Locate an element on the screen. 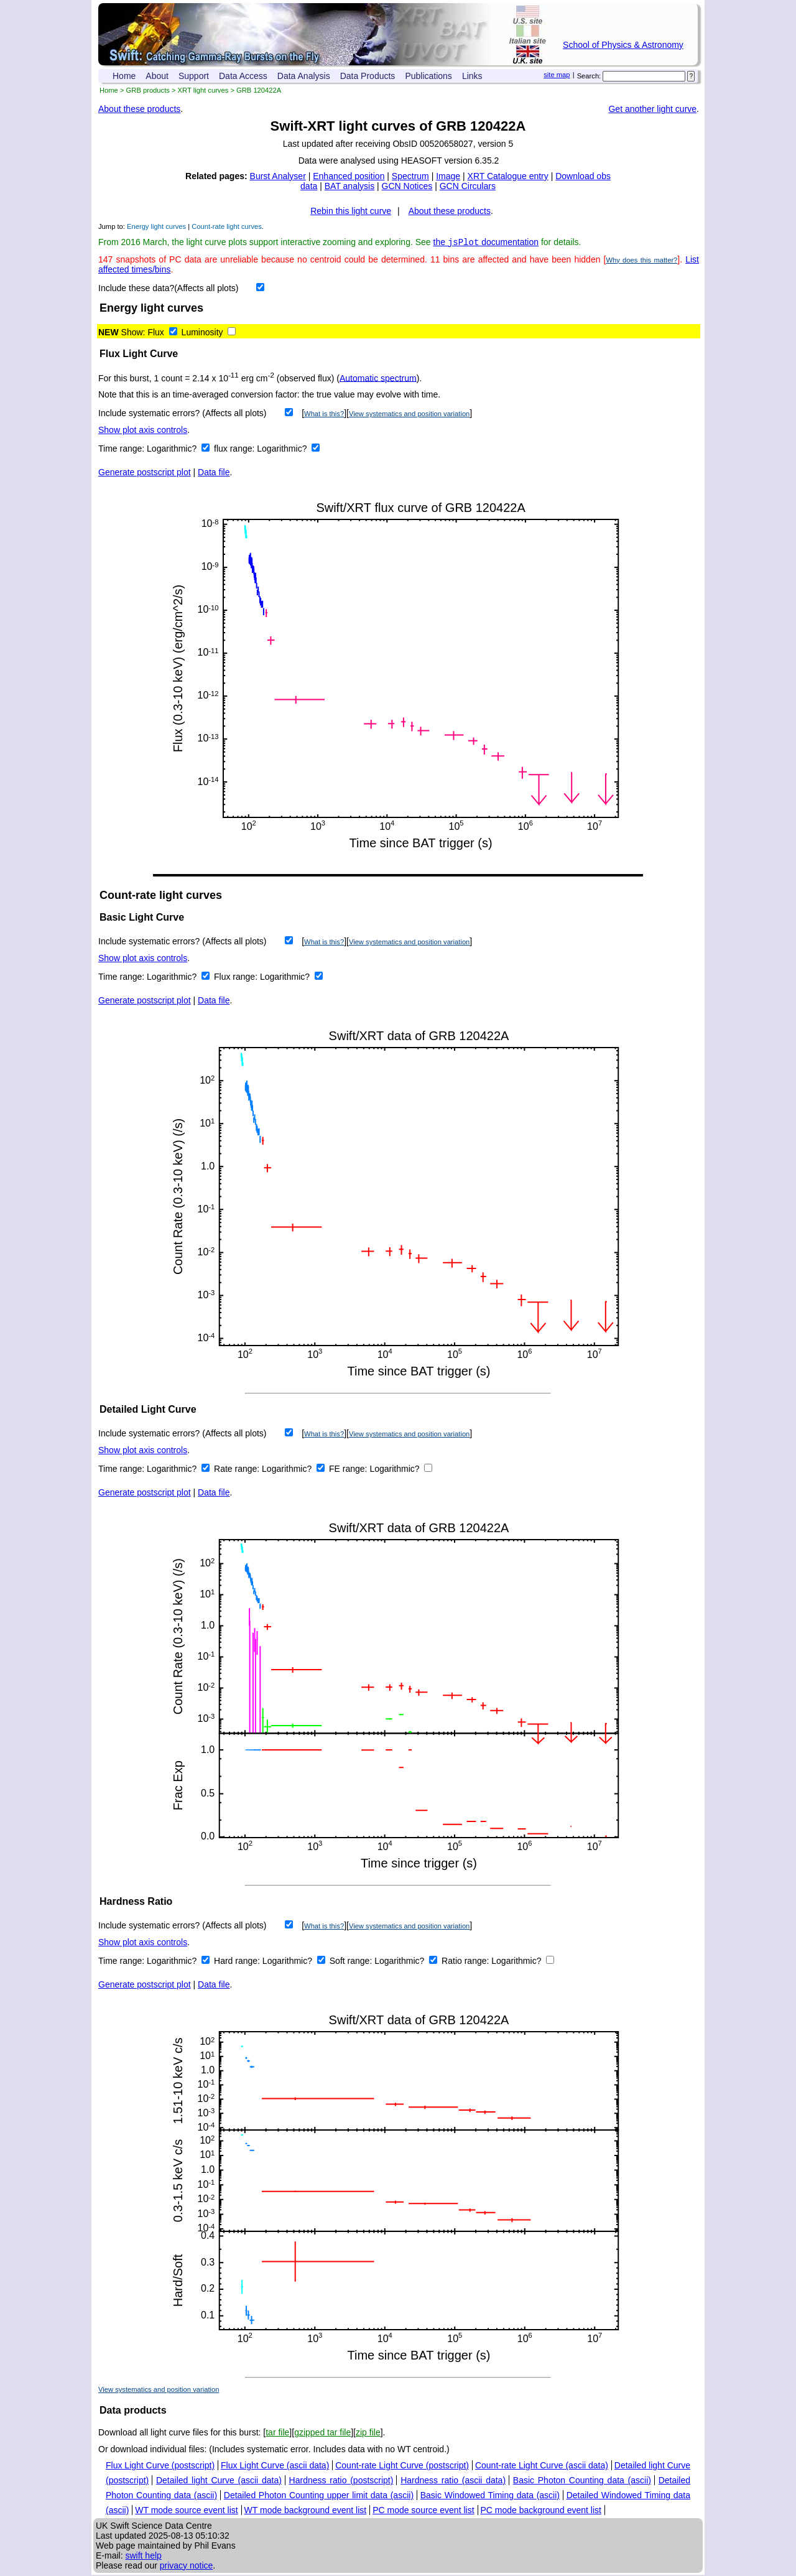  View systematics and position variation is located at coordinates (409, 415).